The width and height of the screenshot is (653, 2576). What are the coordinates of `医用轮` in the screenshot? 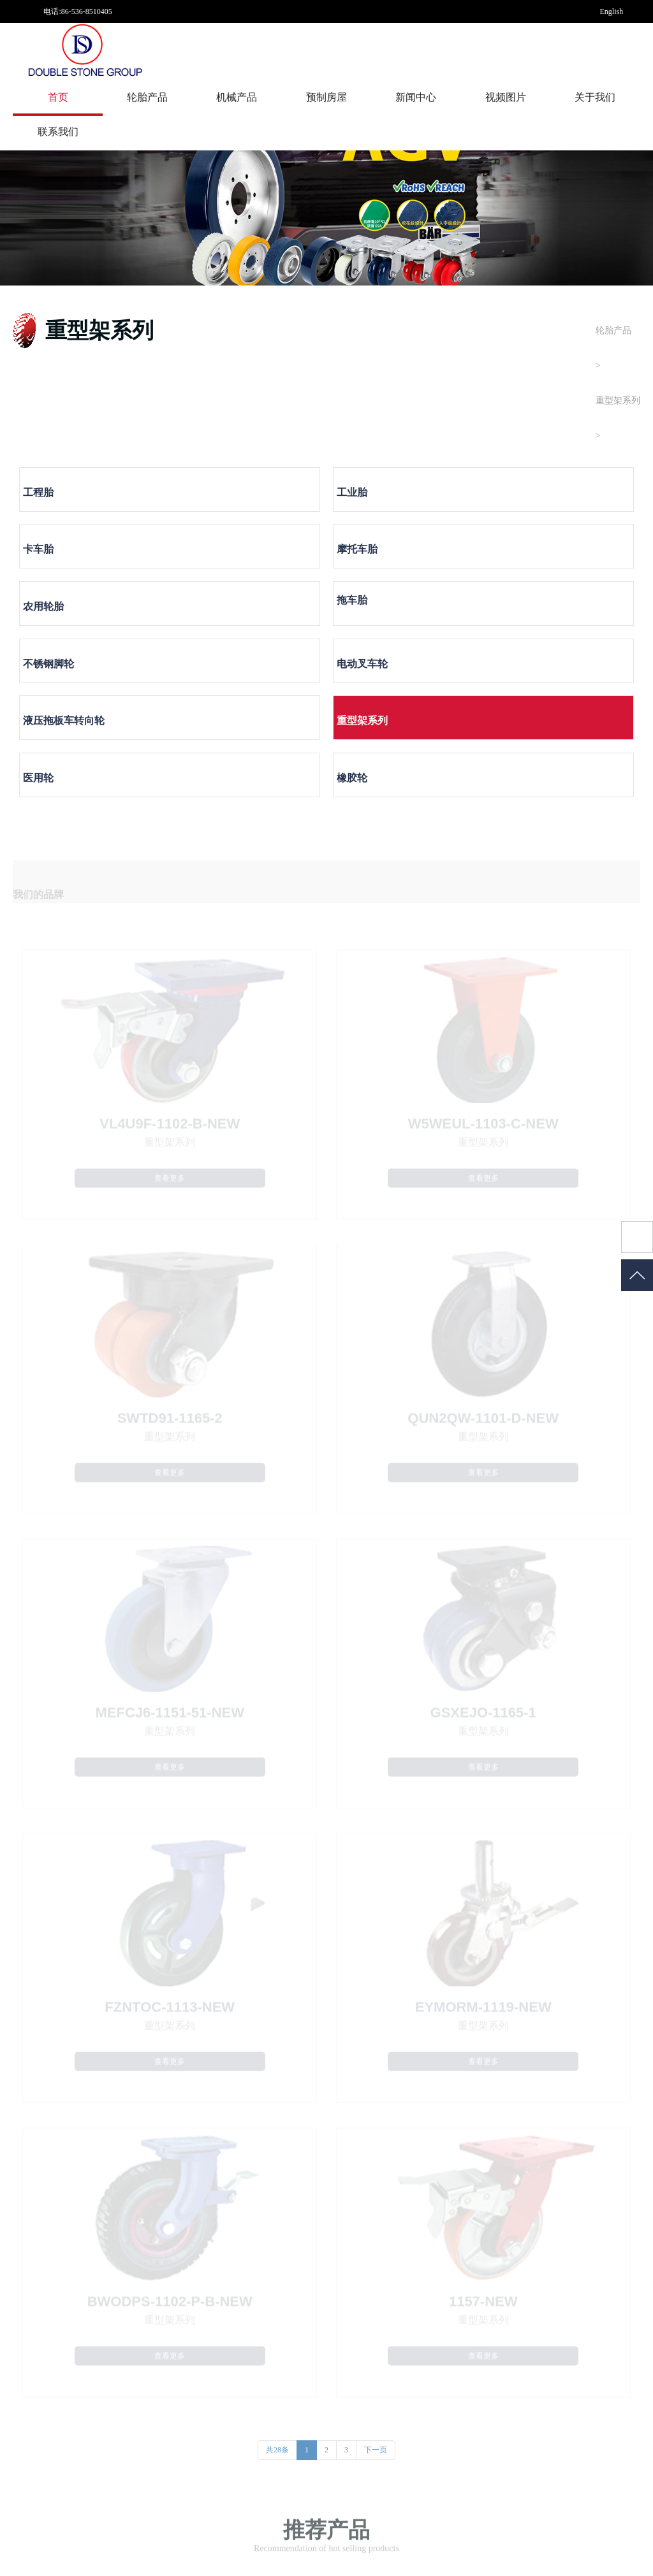 It's located at (364, 615).